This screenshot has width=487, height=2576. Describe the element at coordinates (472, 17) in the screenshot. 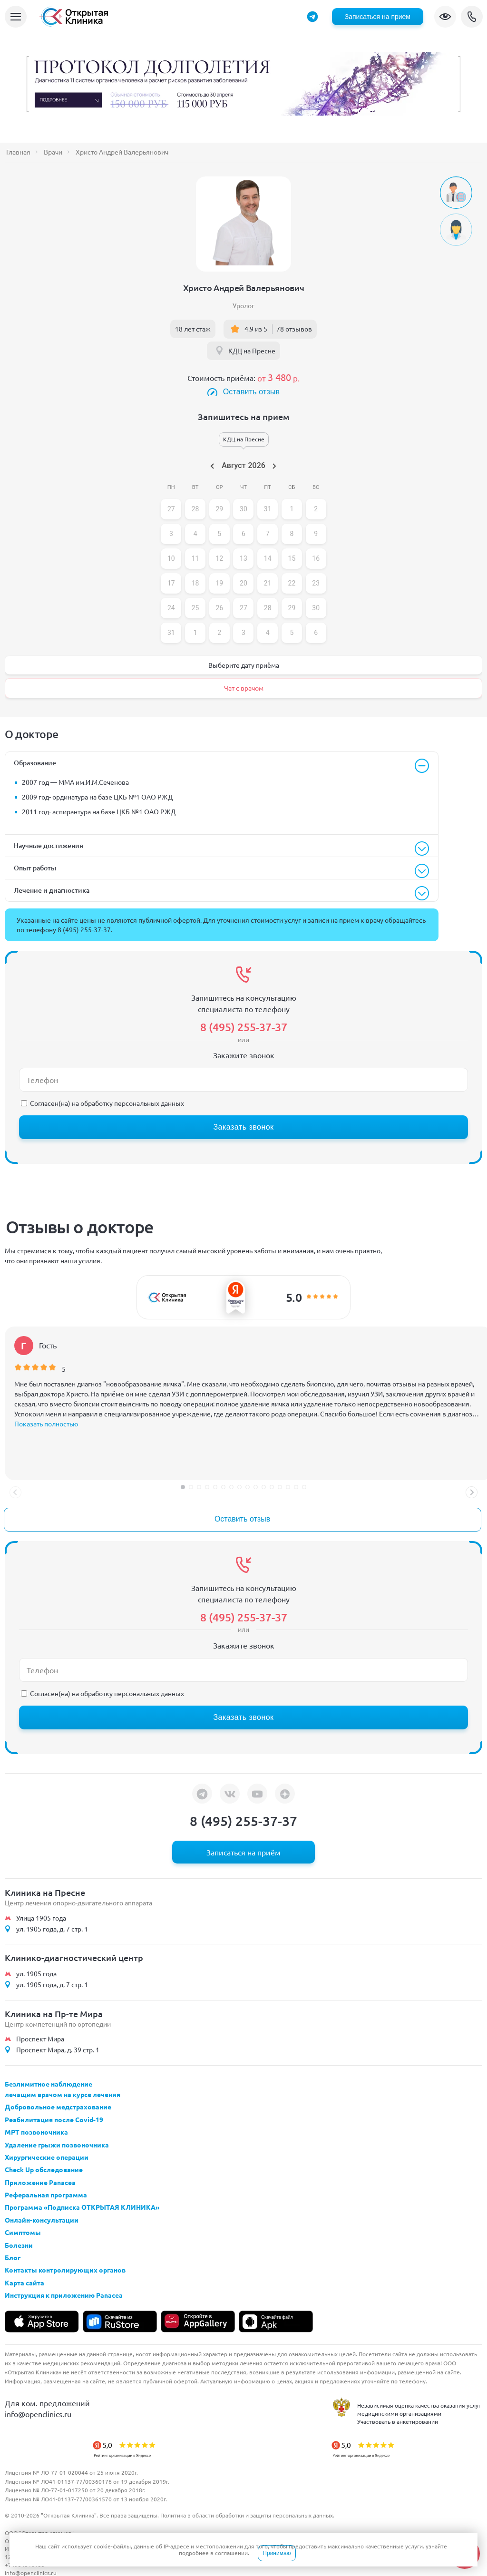

I see `8 (495) 255-37-37` at that location.